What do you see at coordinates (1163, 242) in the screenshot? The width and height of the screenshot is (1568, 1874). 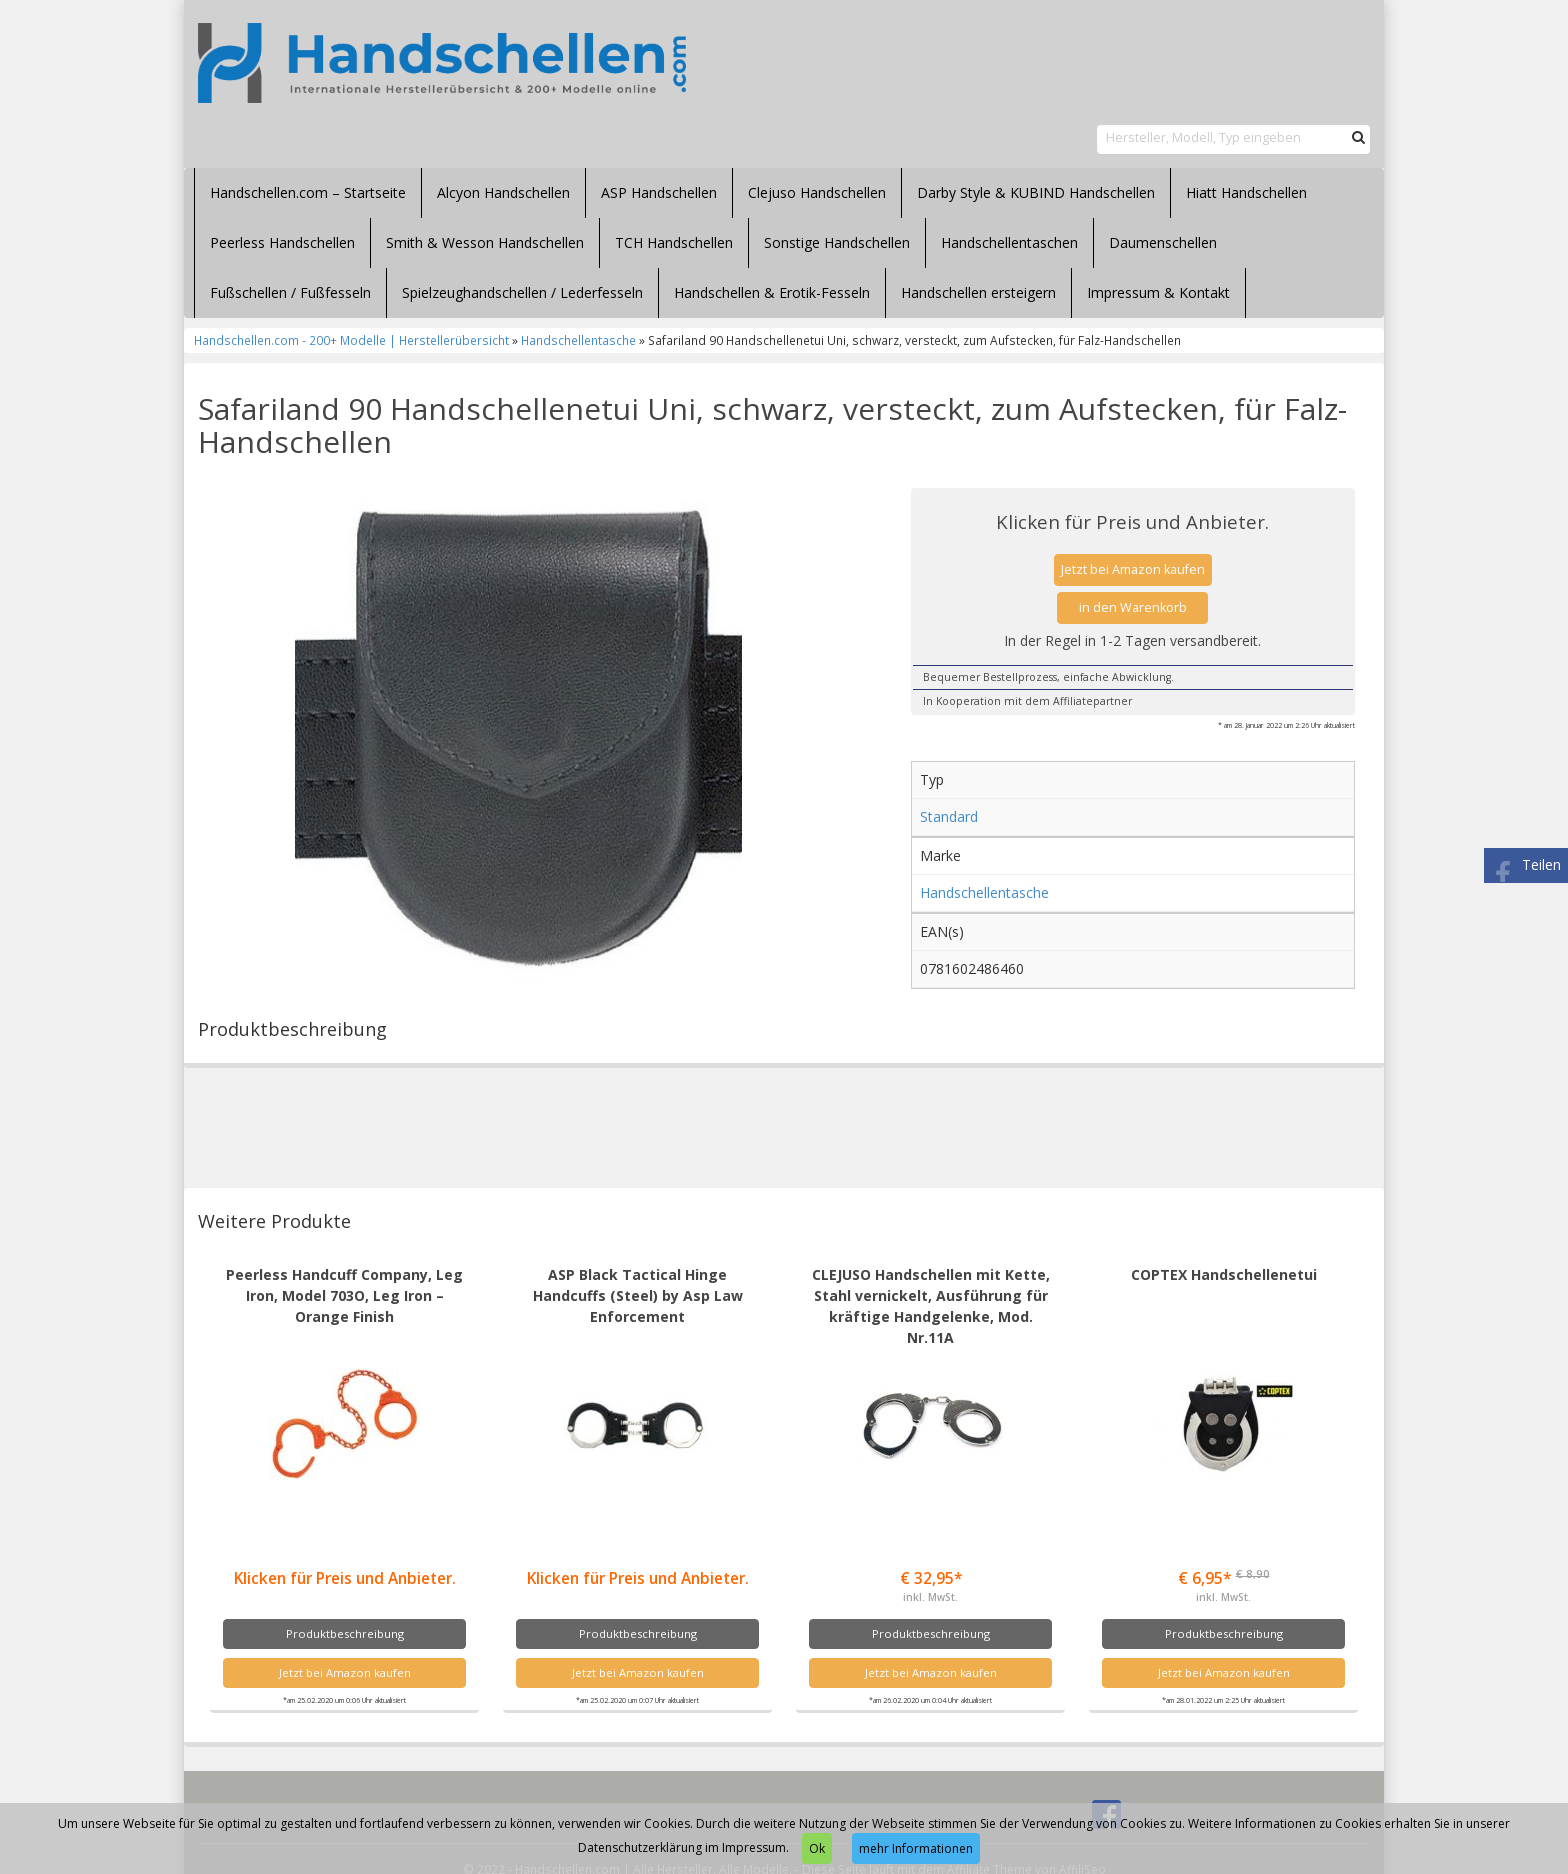 I see `Daumenschellen` at bounding box center [1163, 242].